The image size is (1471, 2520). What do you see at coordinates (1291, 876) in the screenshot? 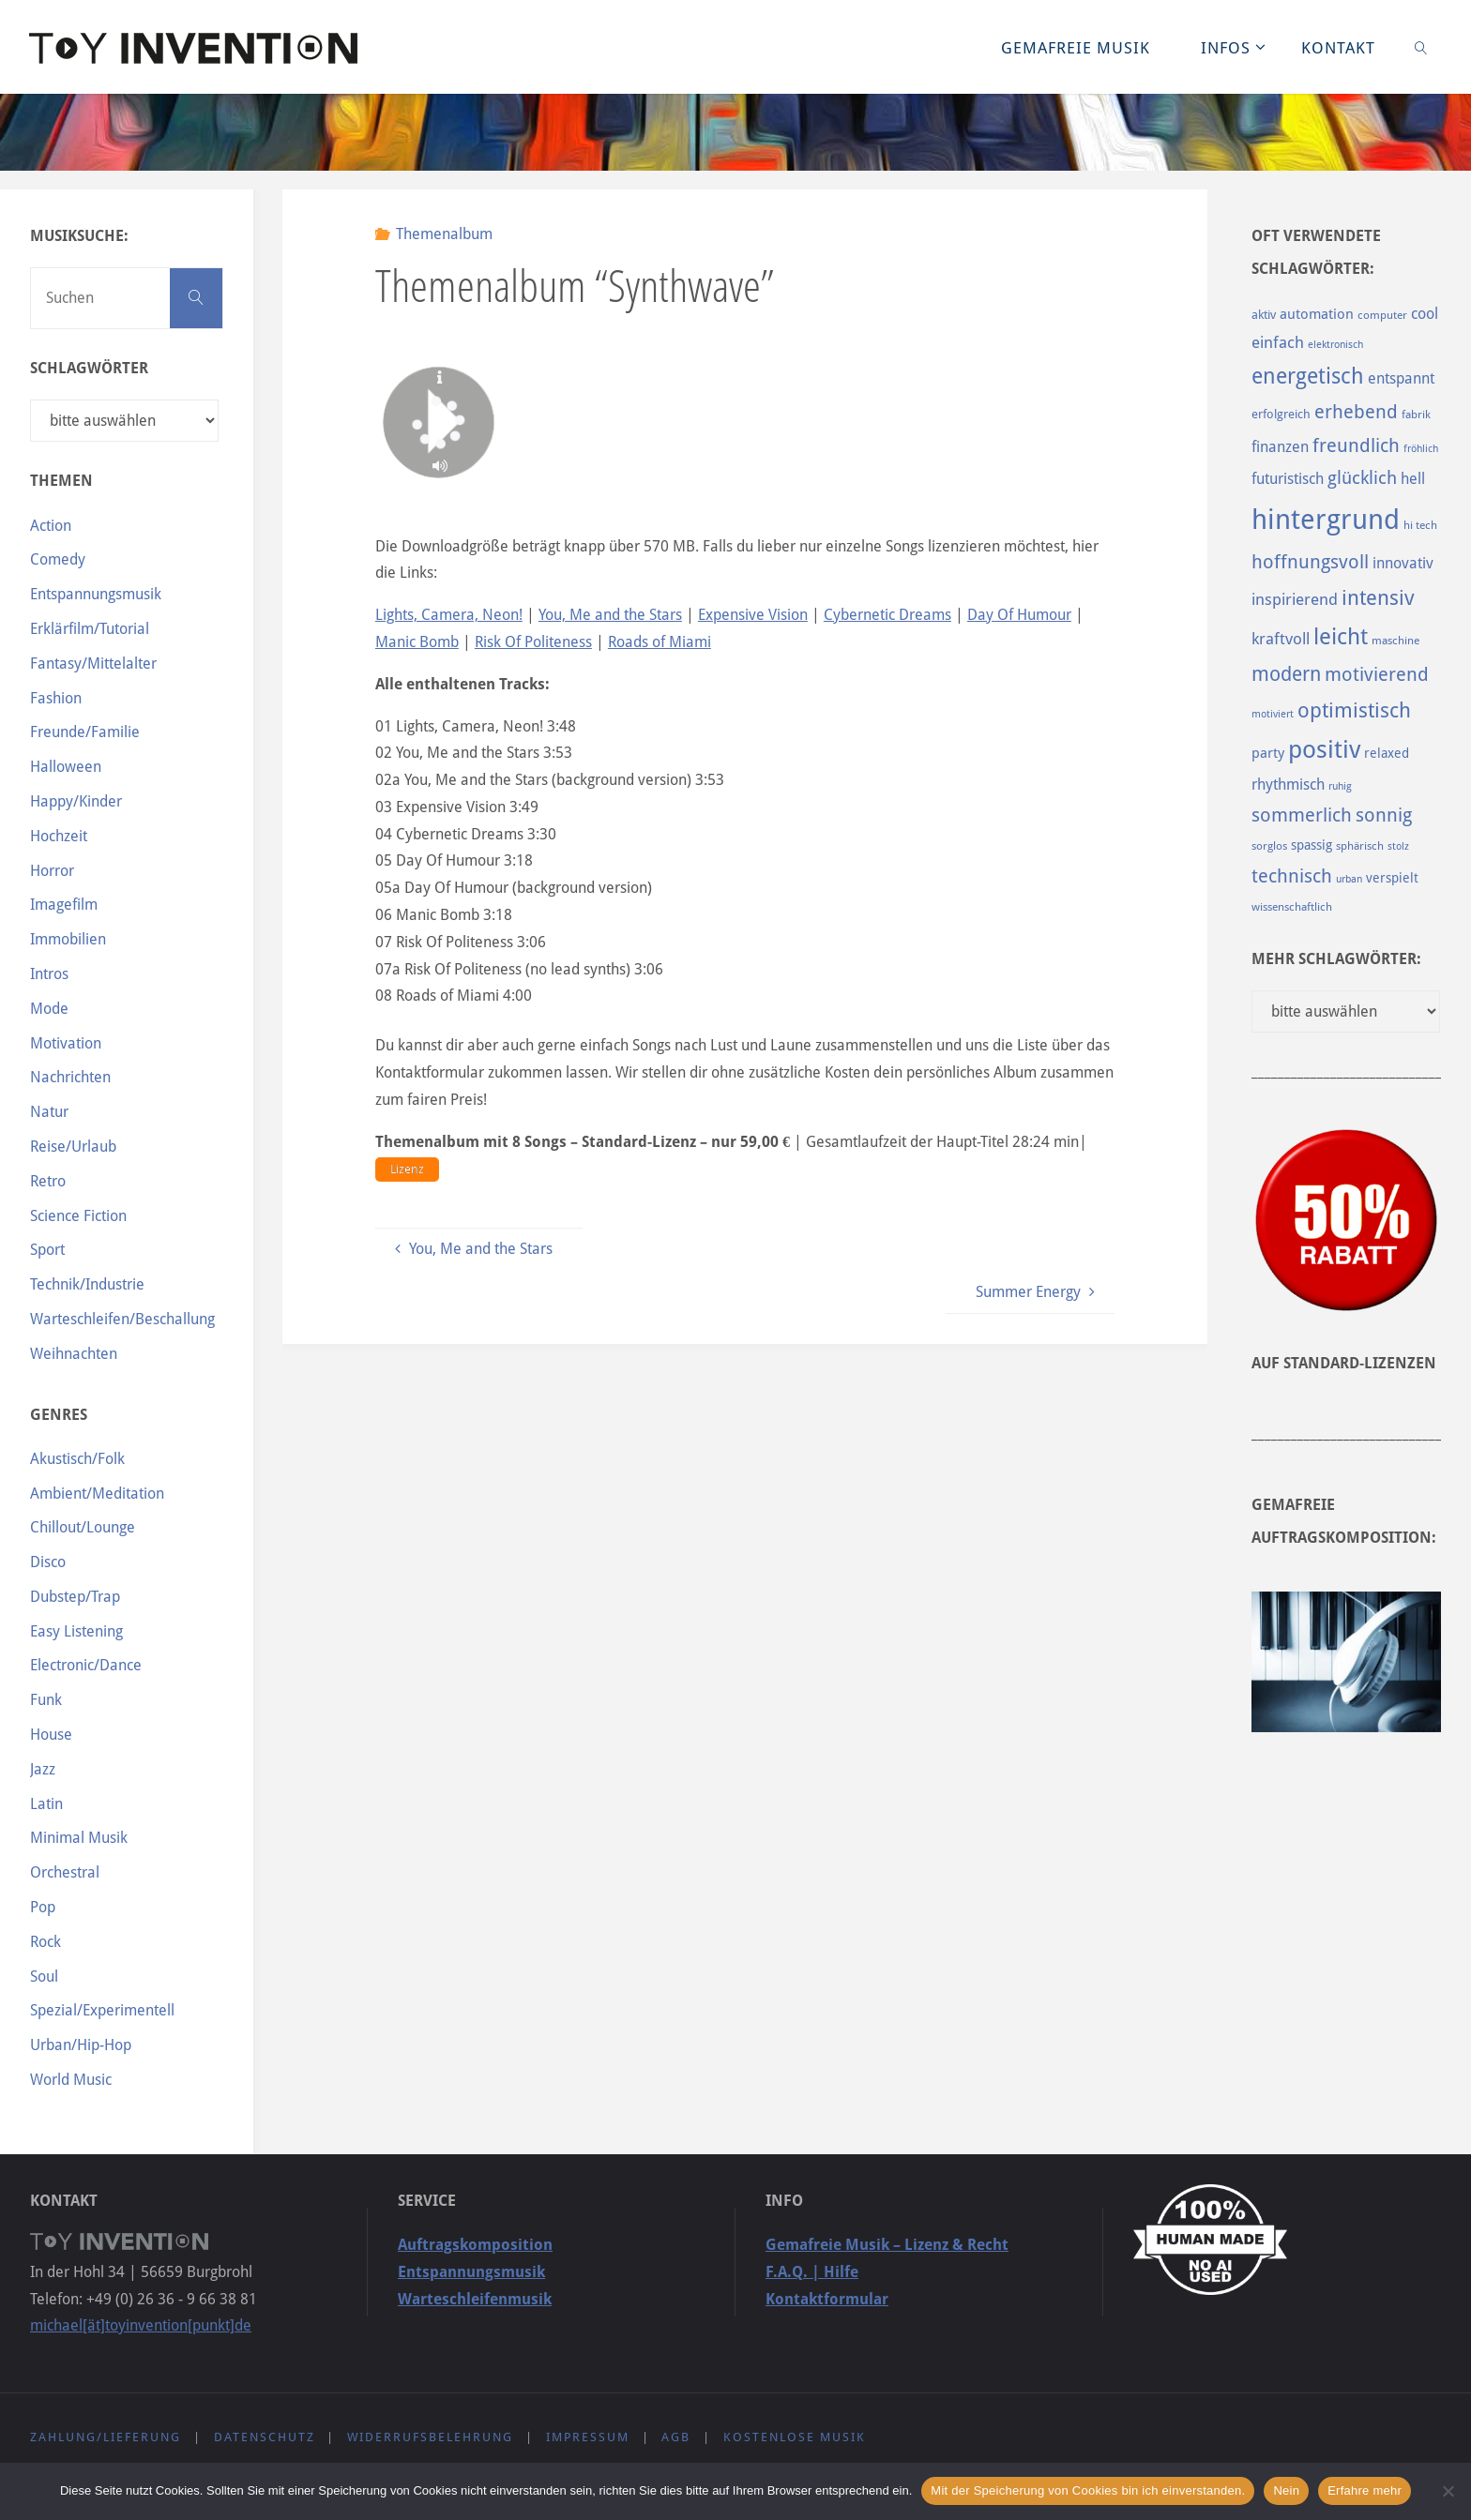
I see `technisch [technisch (188 Einträge)]` at bounding box center [1291, 876].